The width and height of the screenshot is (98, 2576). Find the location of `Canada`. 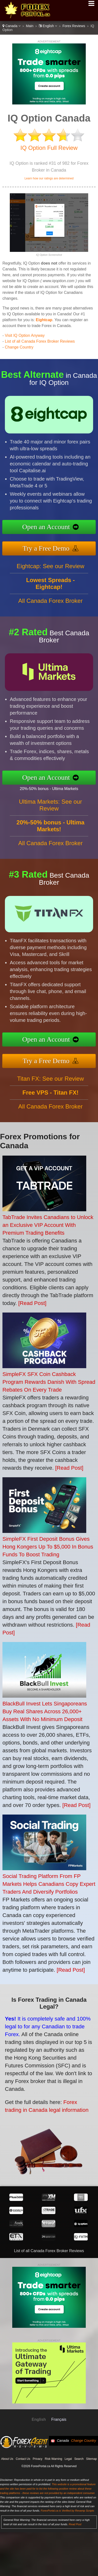

Canada is located at coordinates (11, 26).